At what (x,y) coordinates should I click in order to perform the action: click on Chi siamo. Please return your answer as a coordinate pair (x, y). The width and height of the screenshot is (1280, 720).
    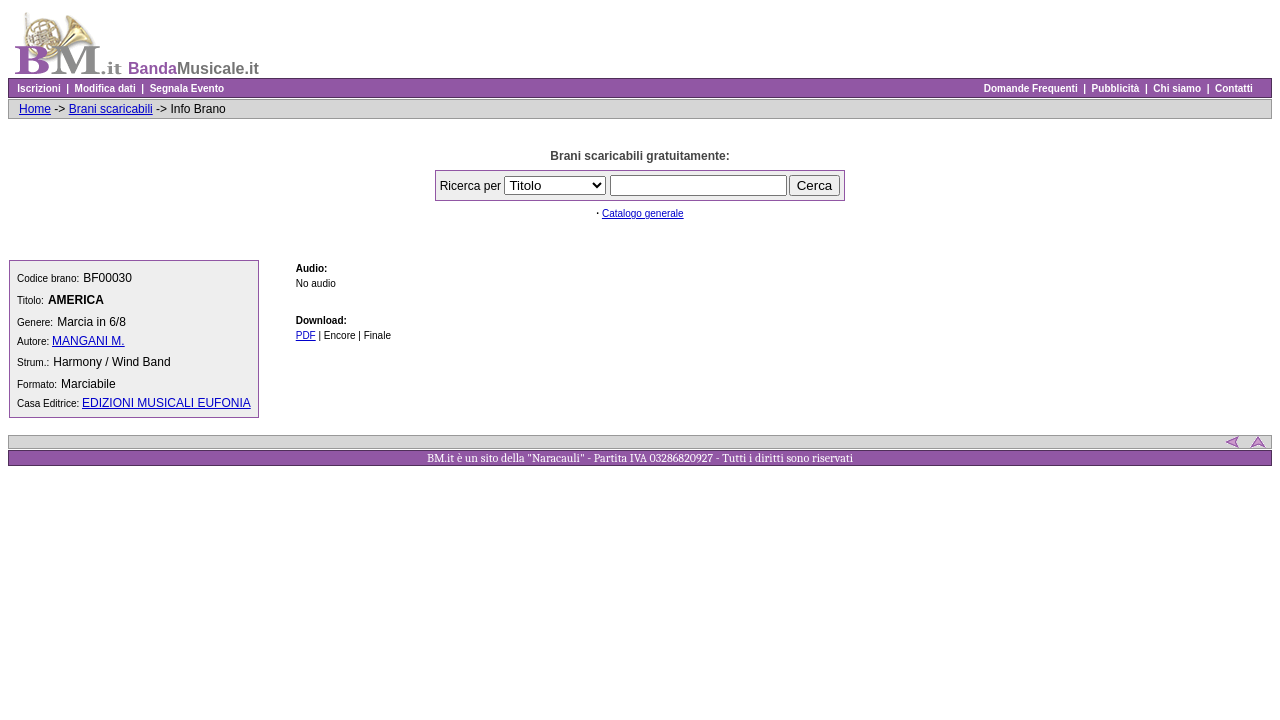
    Looking at the image, I should click on (1177, 88).